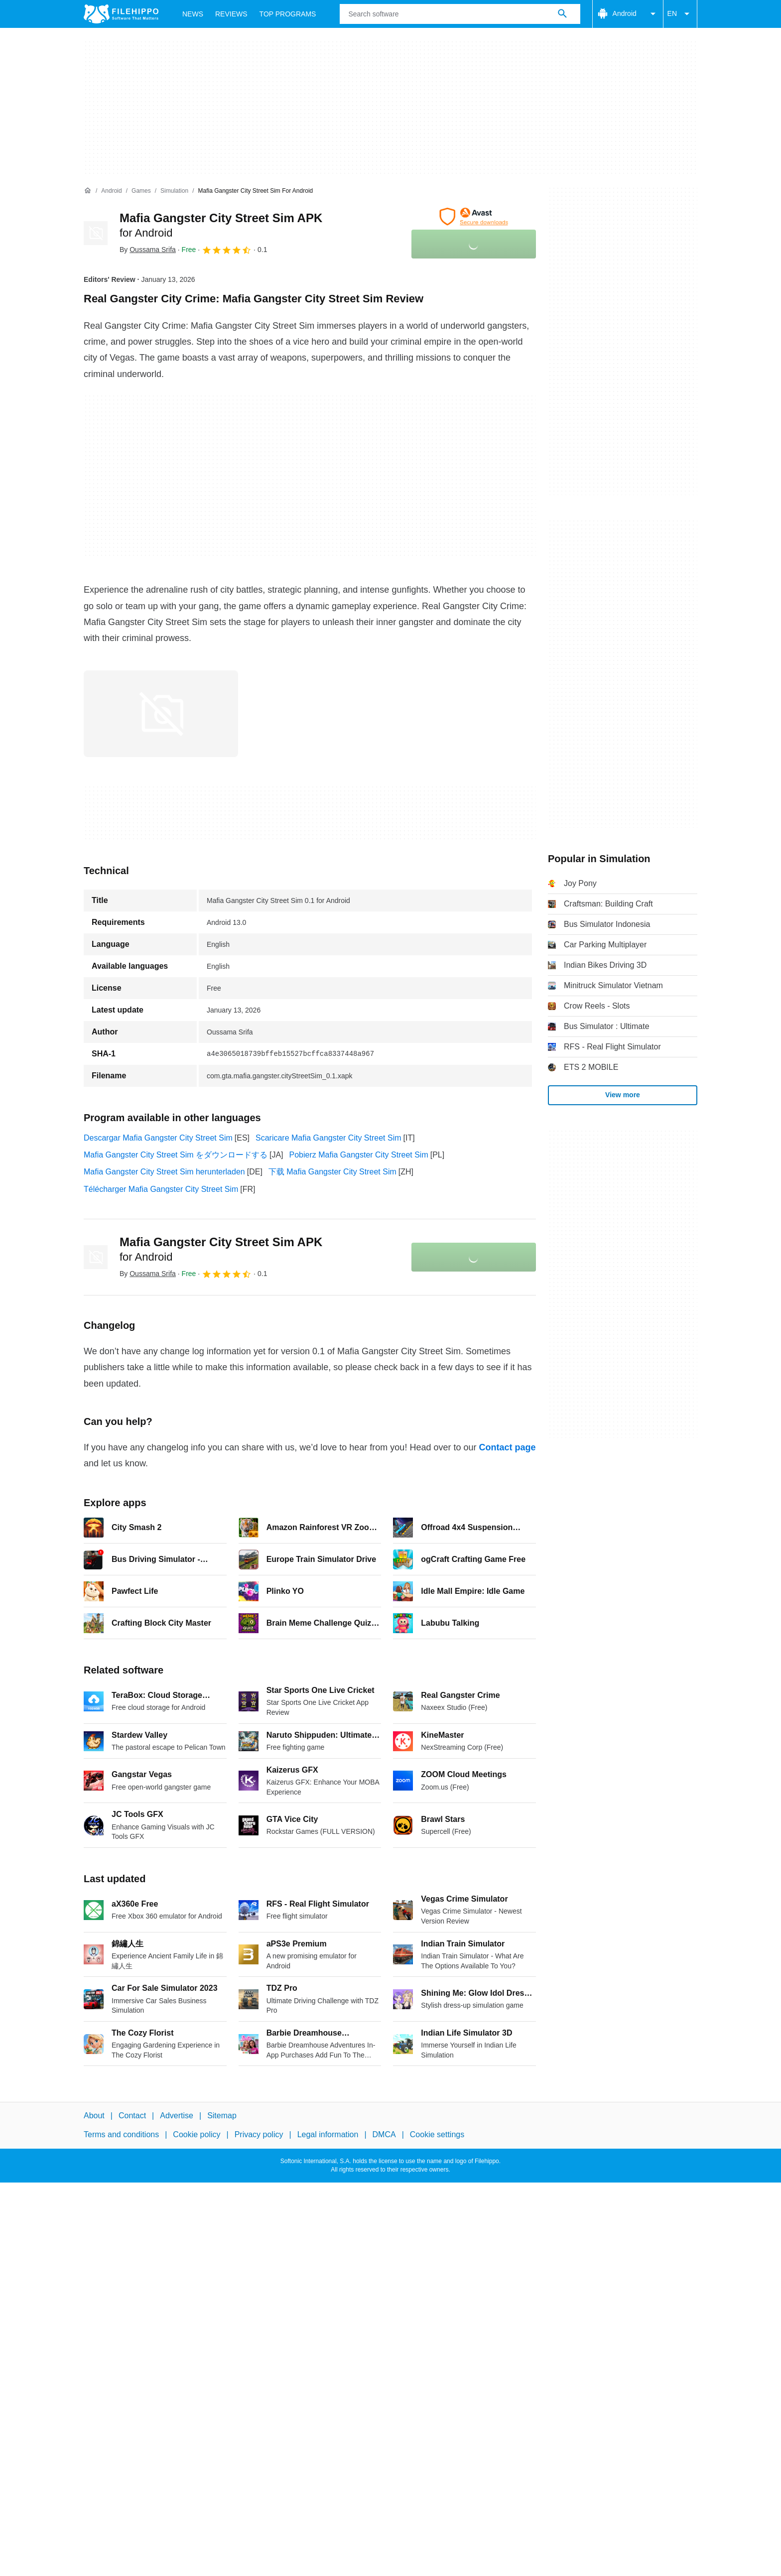 Image resolution: width=781 pixels, height=2576 pixels. Describe the element at coordinates (196, 2134) in the screenshot. I see `Cookie policy` at that location.